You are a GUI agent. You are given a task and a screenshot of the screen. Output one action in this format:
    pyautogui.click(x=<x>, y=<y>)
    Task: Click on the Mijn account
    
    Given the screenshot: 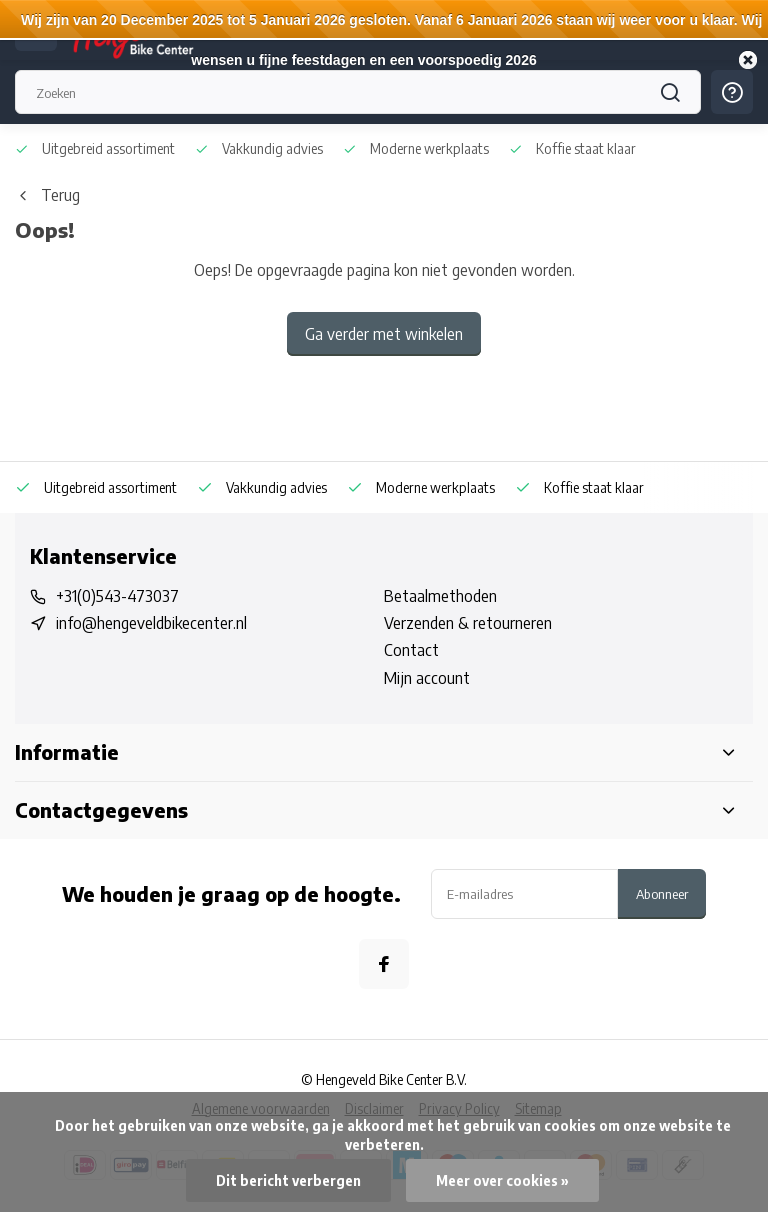 What is the action you would take?
    pyautogui.click(x=427, y=678)
    